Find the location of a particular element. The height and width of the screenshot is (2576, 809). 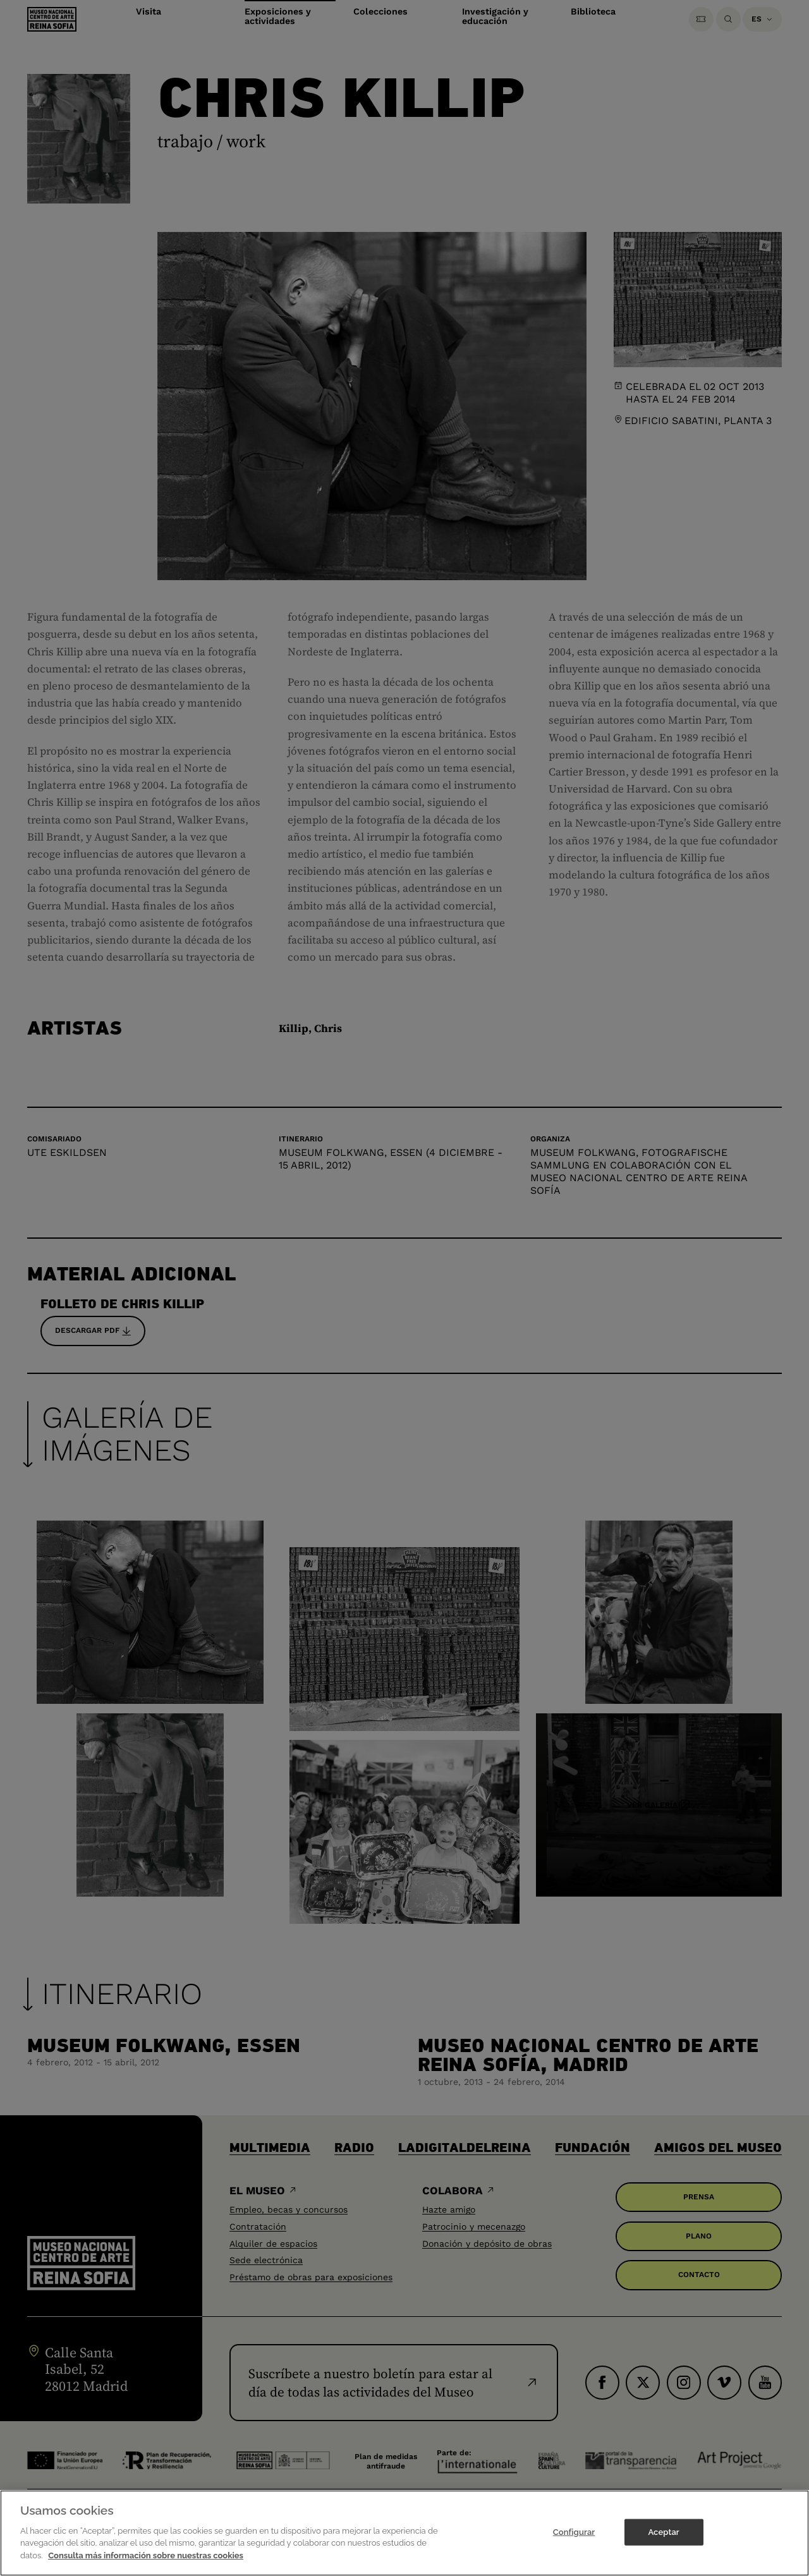

Configurar is located at coordinates (574, 2545).